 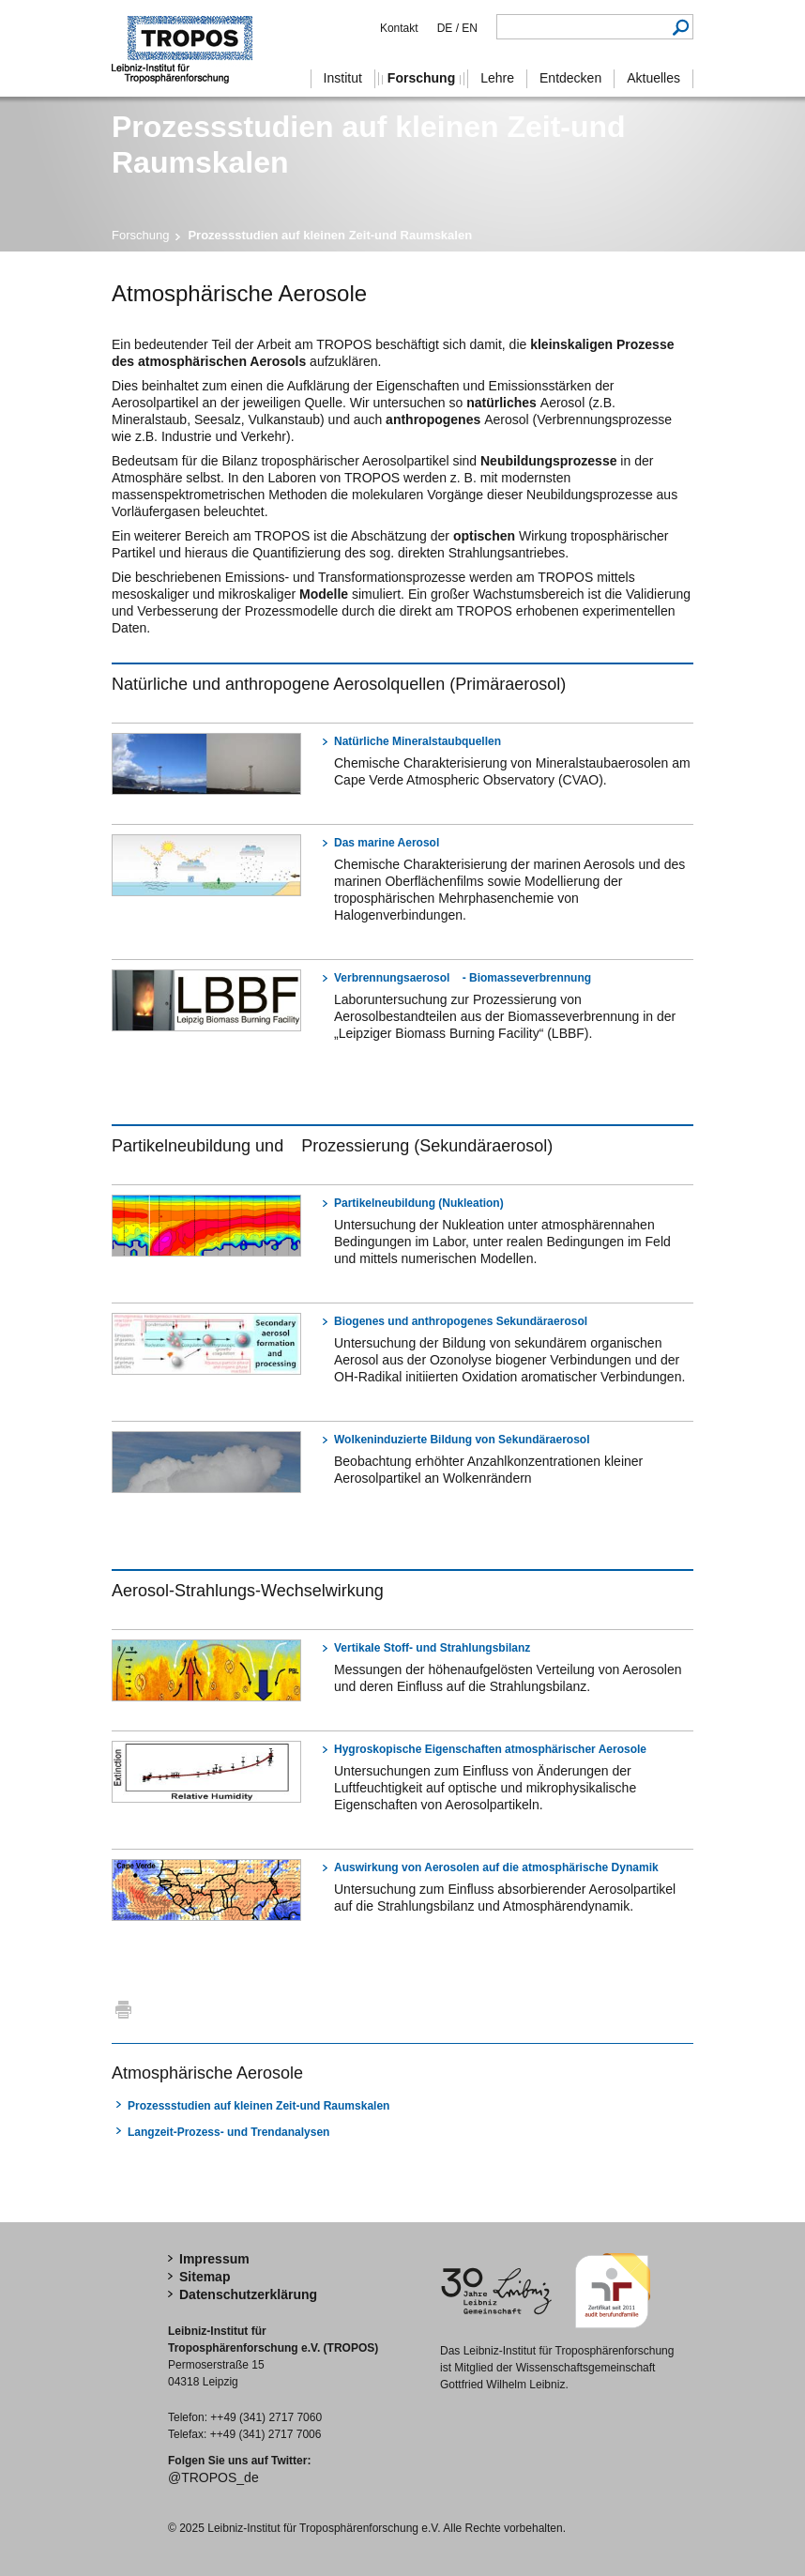 What do you see at coordinates (386, 842) in the screenshot?
I see `Das marine Aerosol` at bounding box center [386, 842].